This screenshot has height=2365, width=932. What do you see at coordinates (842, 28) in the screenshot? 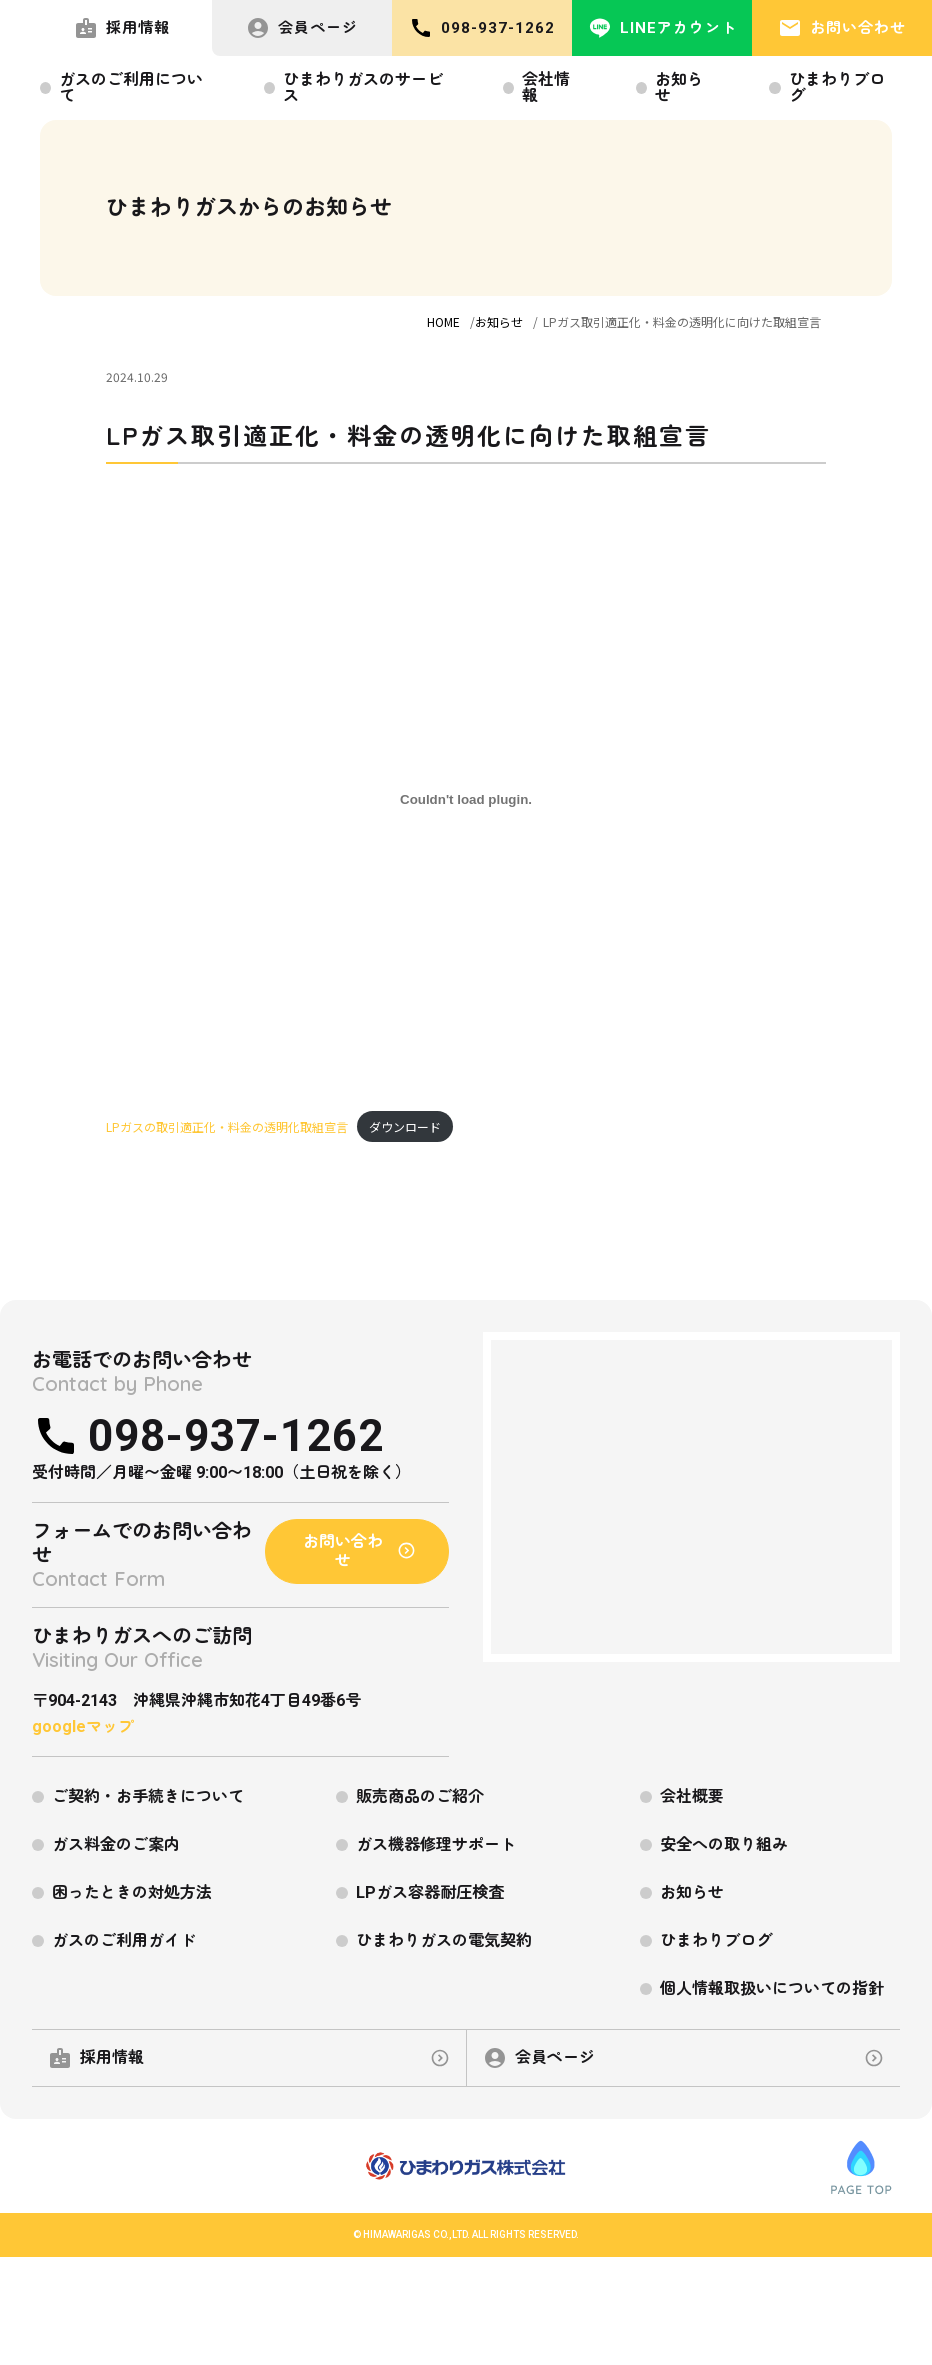
I see `お問い合わせ` at bounding box center [842, 28].